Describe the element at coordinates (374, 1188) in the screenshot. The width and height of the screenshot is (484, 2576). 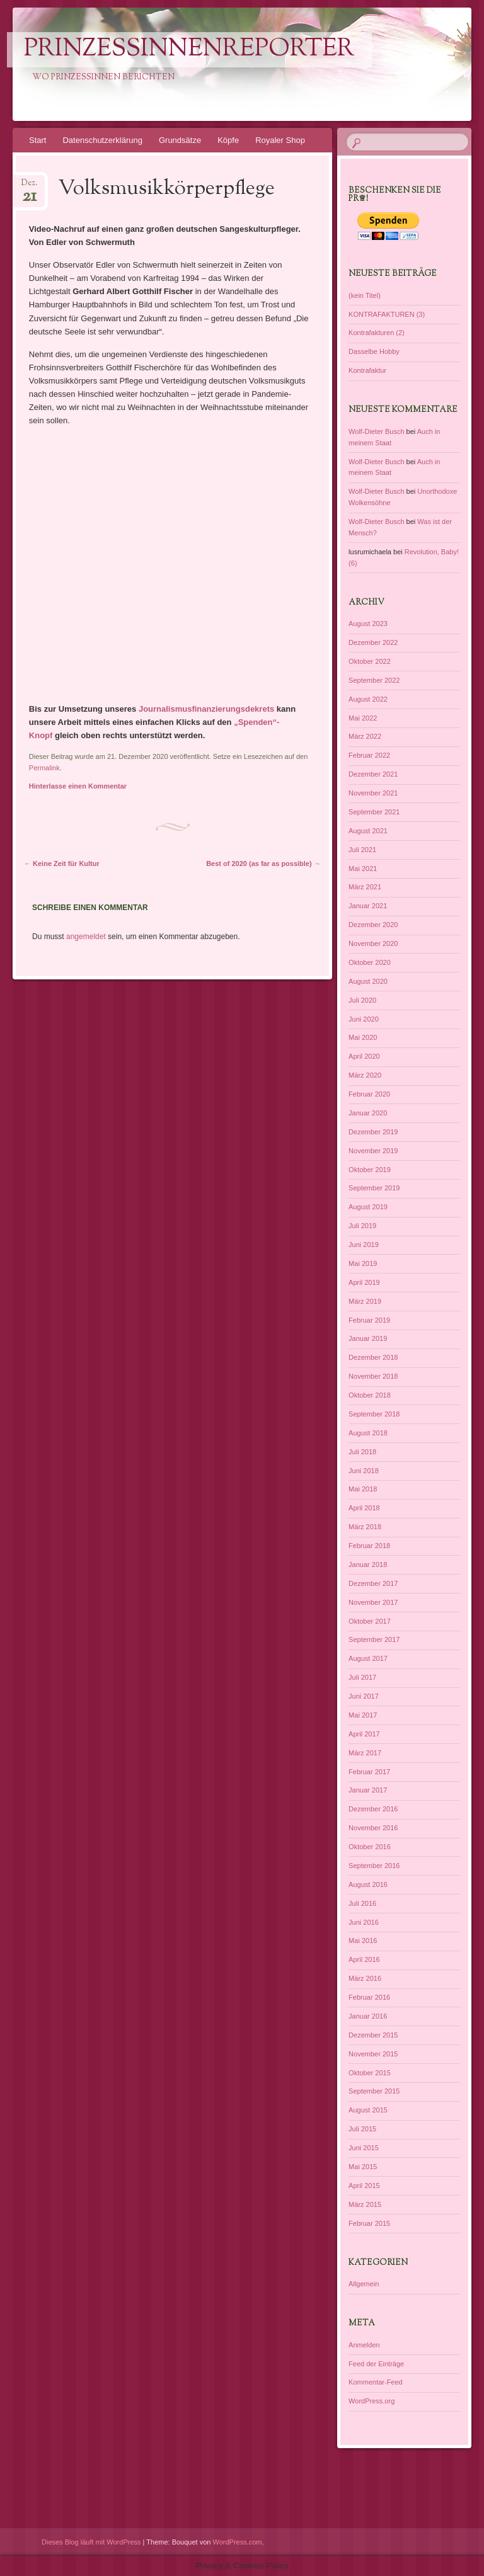
I see `September 2019` at that location.